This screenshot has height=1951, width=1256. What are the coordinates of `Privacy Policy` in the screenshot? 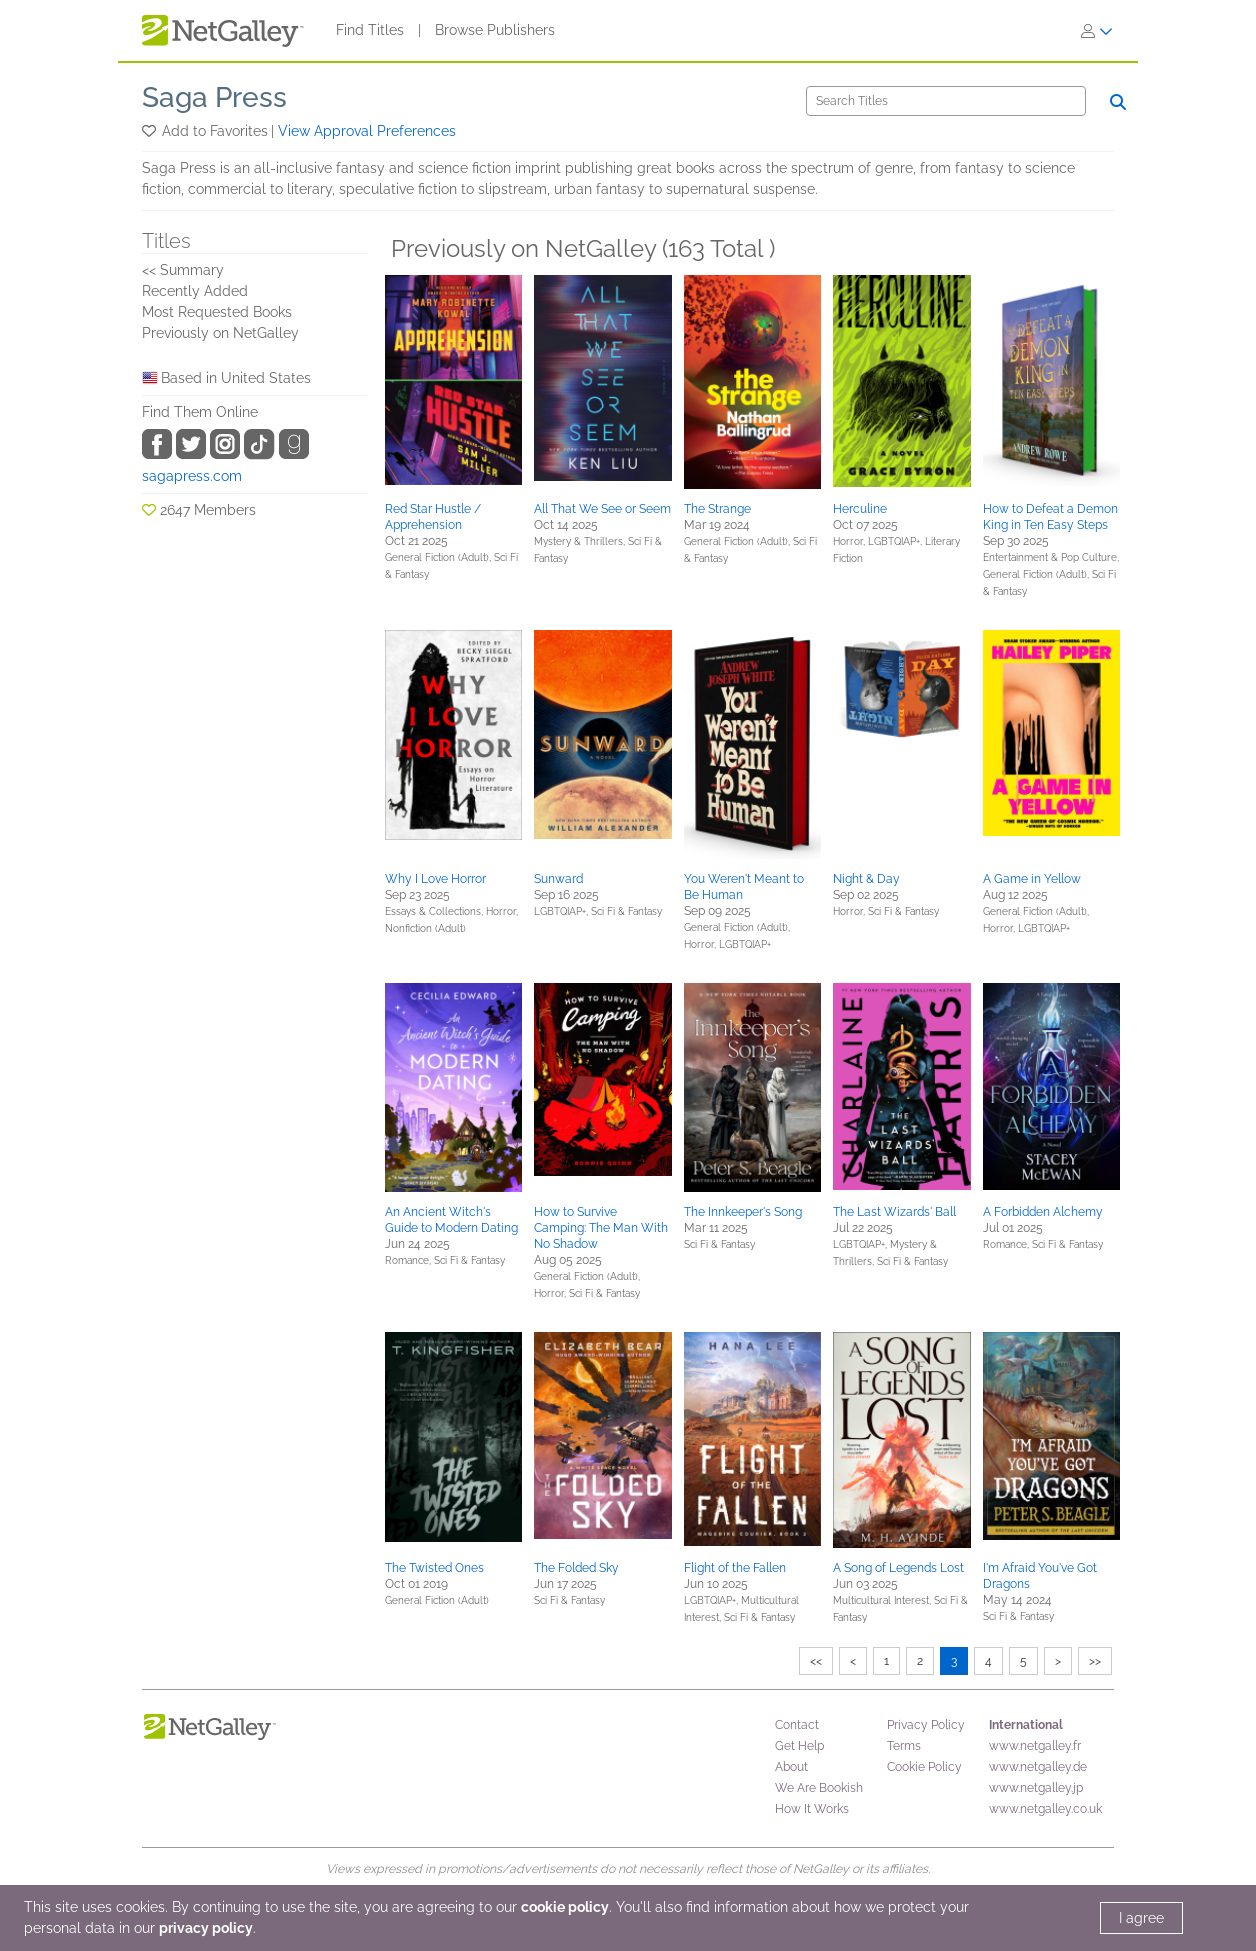 It's located at (926, 1725).